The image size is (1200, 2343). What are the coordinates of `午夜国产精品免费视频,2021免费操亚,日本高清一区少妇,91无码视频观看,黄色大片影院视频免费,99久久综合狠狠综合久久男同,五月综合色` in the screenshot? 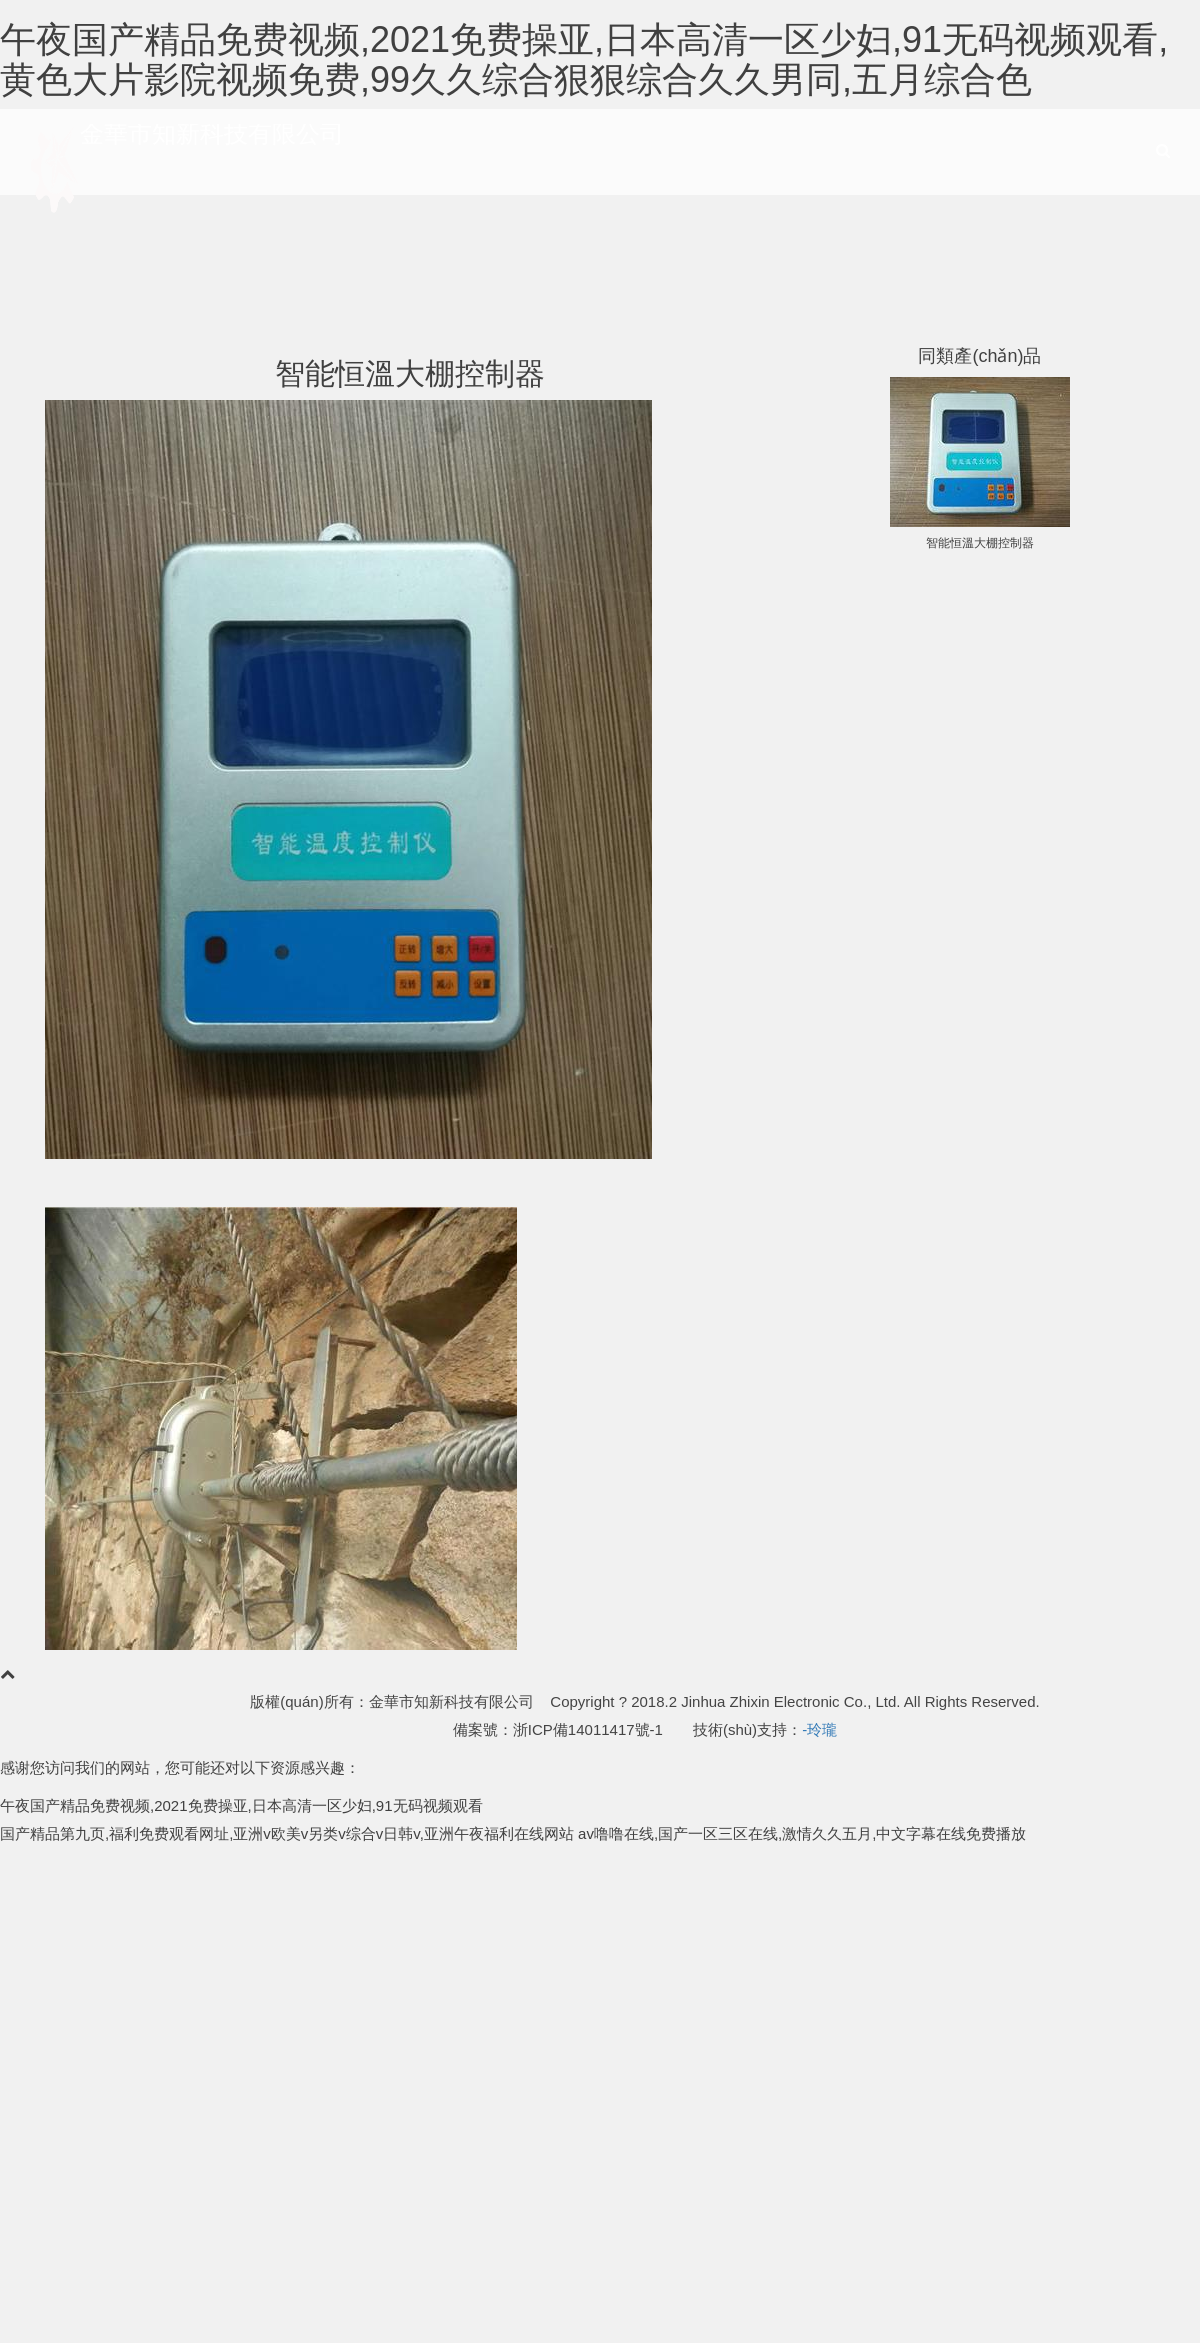 It's located at (584, 59).